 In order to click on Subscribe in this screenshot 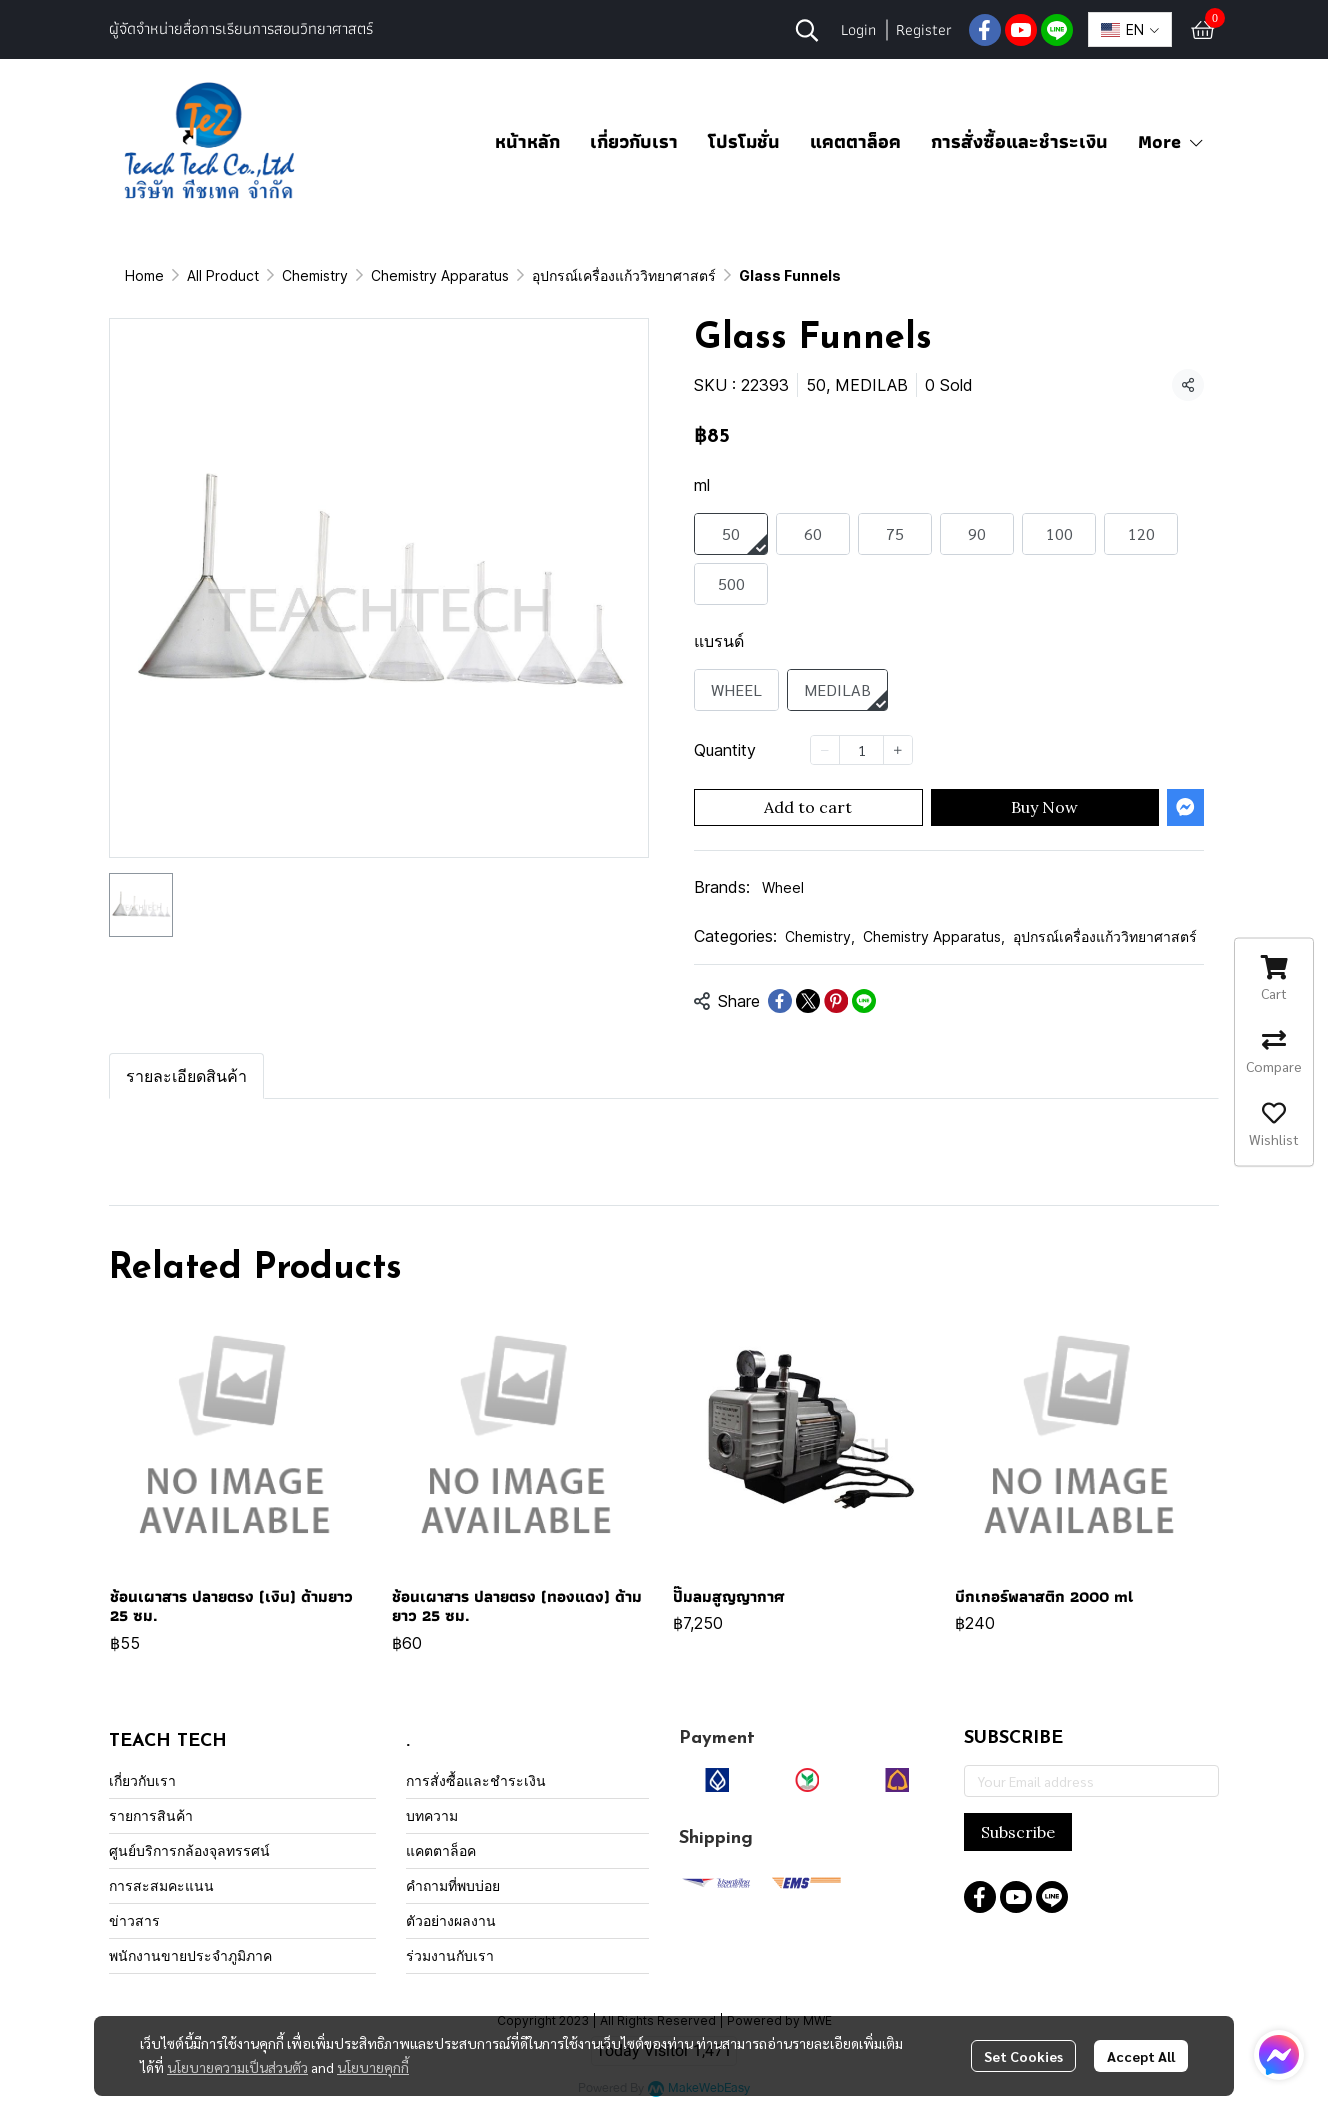, I will do `click(1018, 1832)`.